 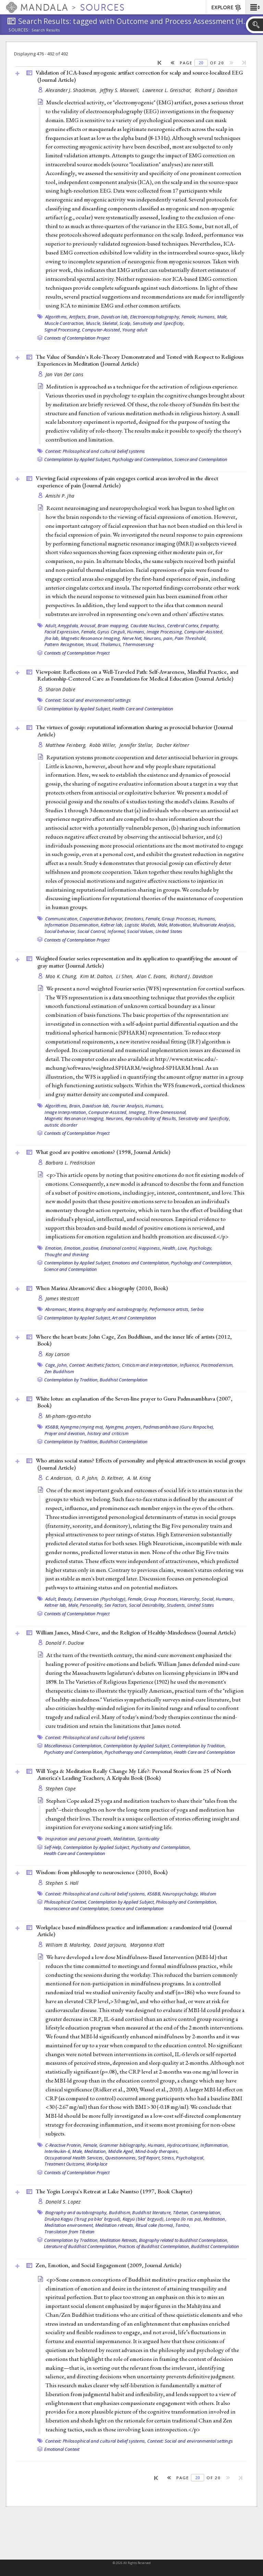 I want to click on Stephen Cope, so click(x=61, y=1788).